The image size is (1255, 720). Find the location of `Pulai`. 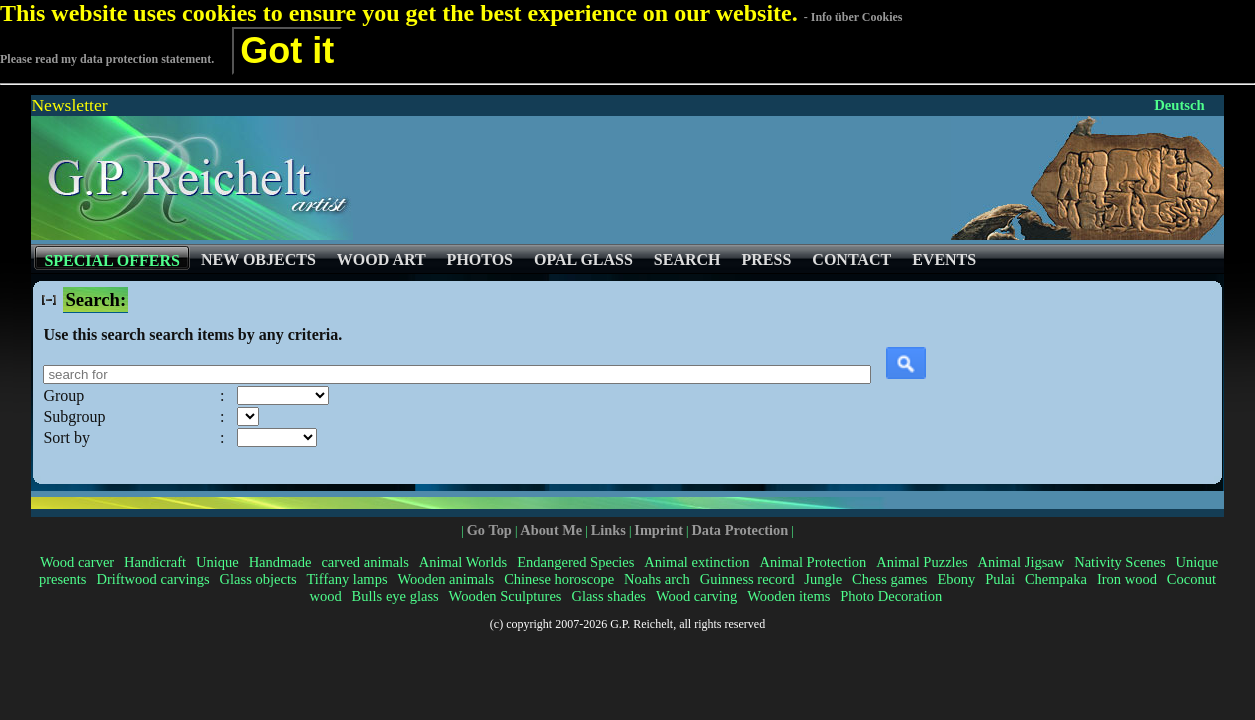

Pulai is located at coordinates (1000, 579).